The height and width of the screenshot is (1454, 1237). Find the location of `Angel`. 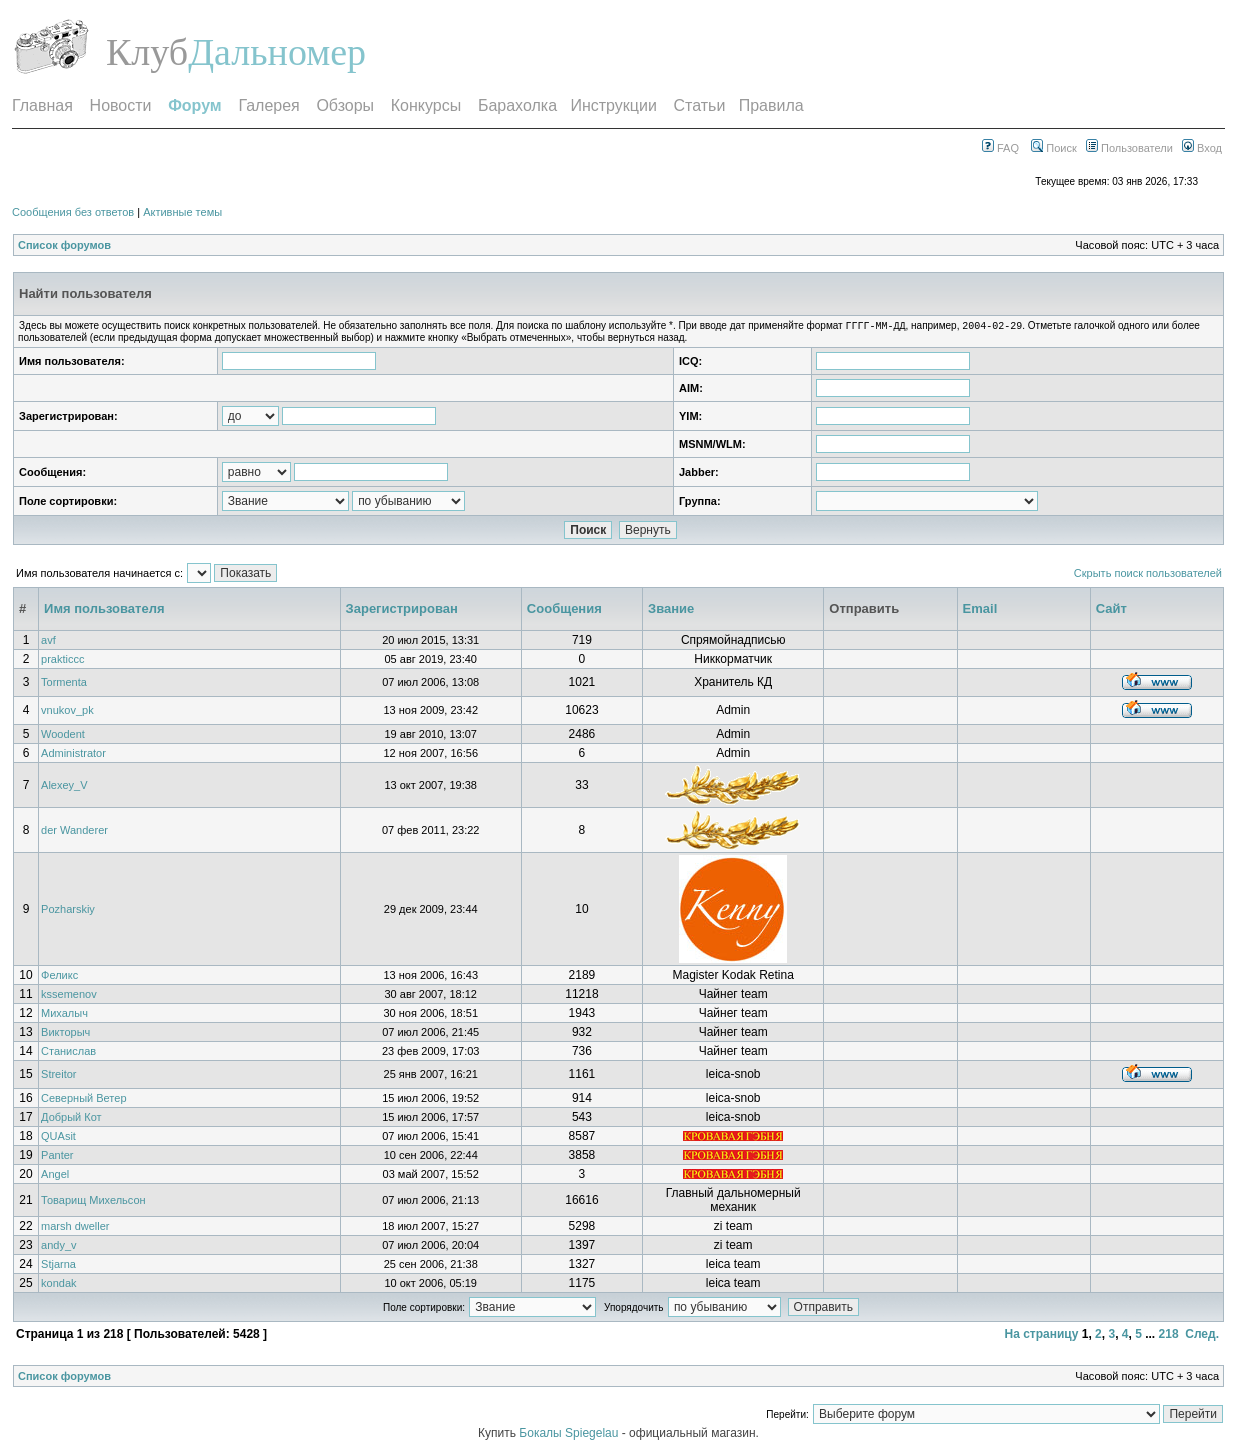

Angel is located at coordinates (55, 1176).